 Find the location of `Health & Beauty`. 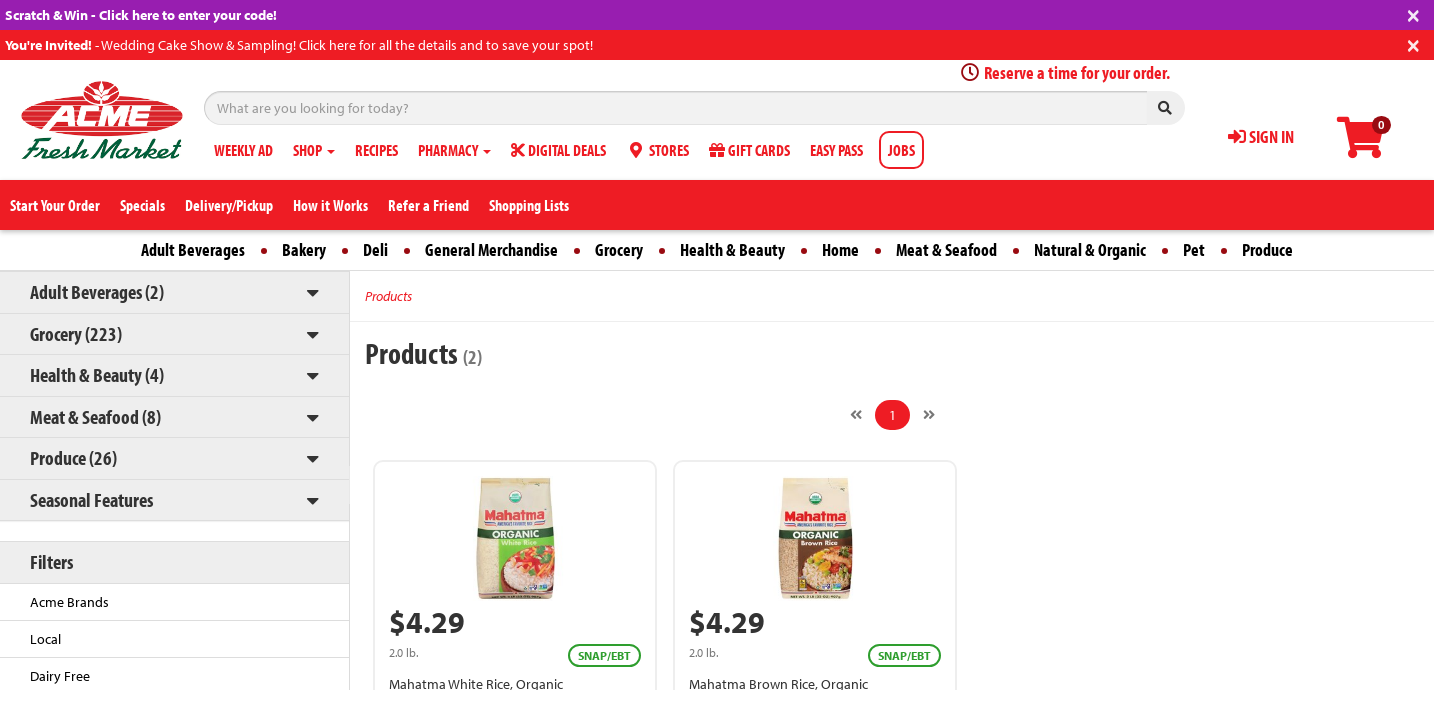

Health & Beauty is located at coordinates (732, 249).